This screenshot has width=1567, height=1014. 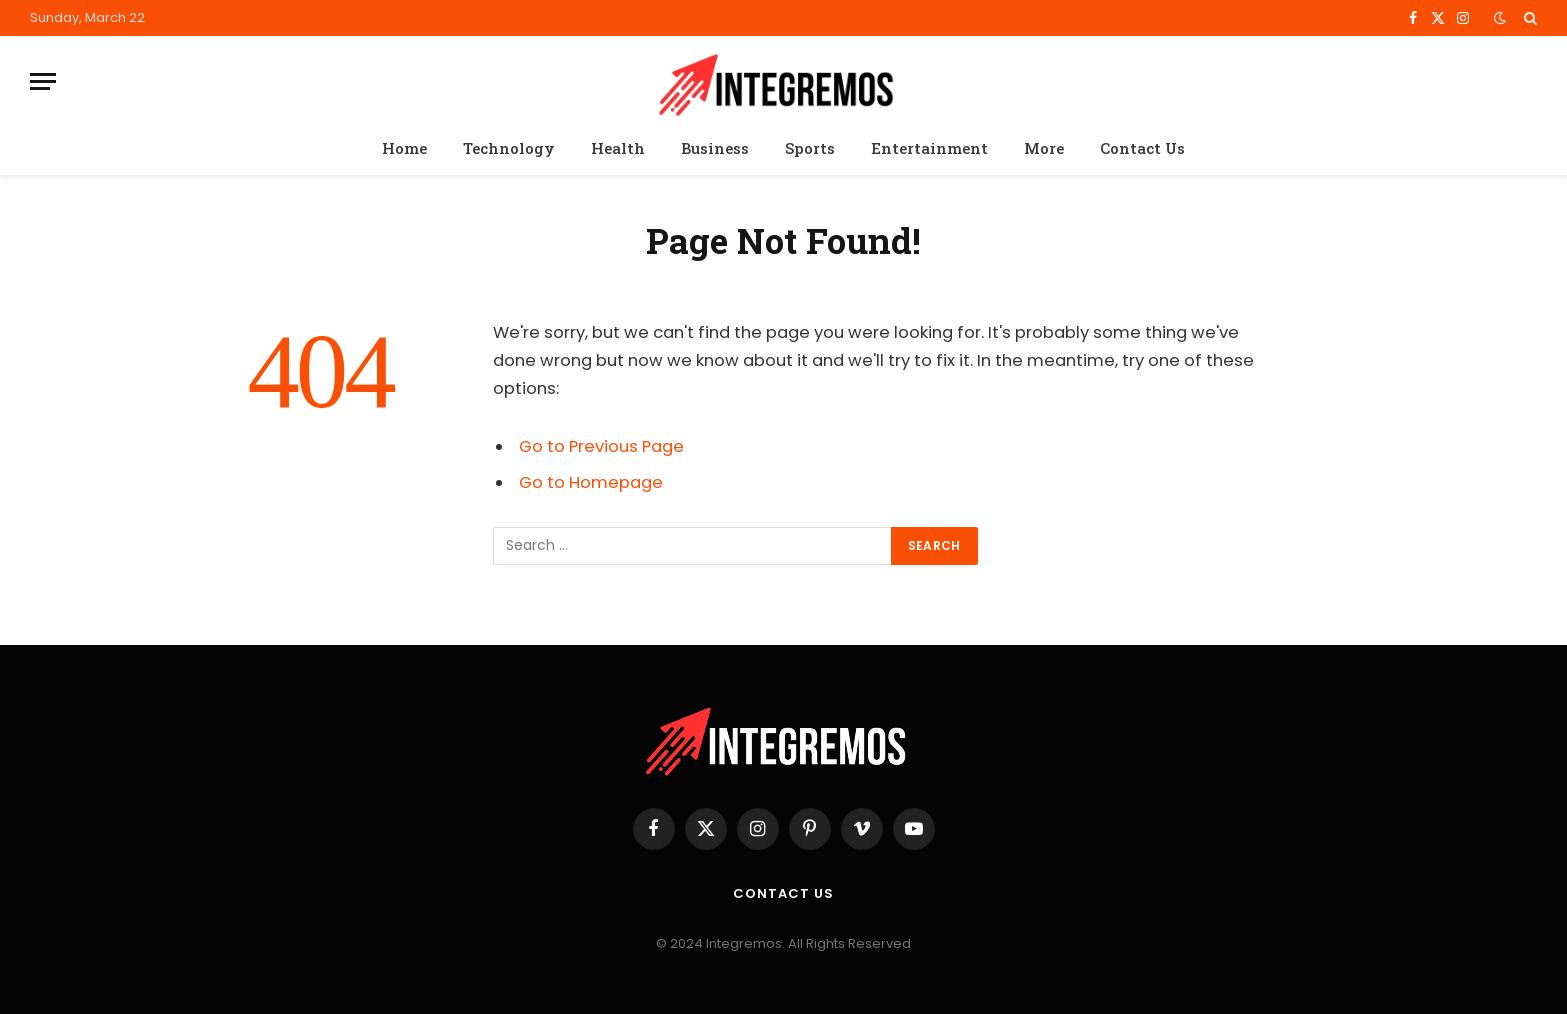 What do you see at coordinates (404, 148) in the screenshot?
I see `Home` at bounding box center [404, 148].